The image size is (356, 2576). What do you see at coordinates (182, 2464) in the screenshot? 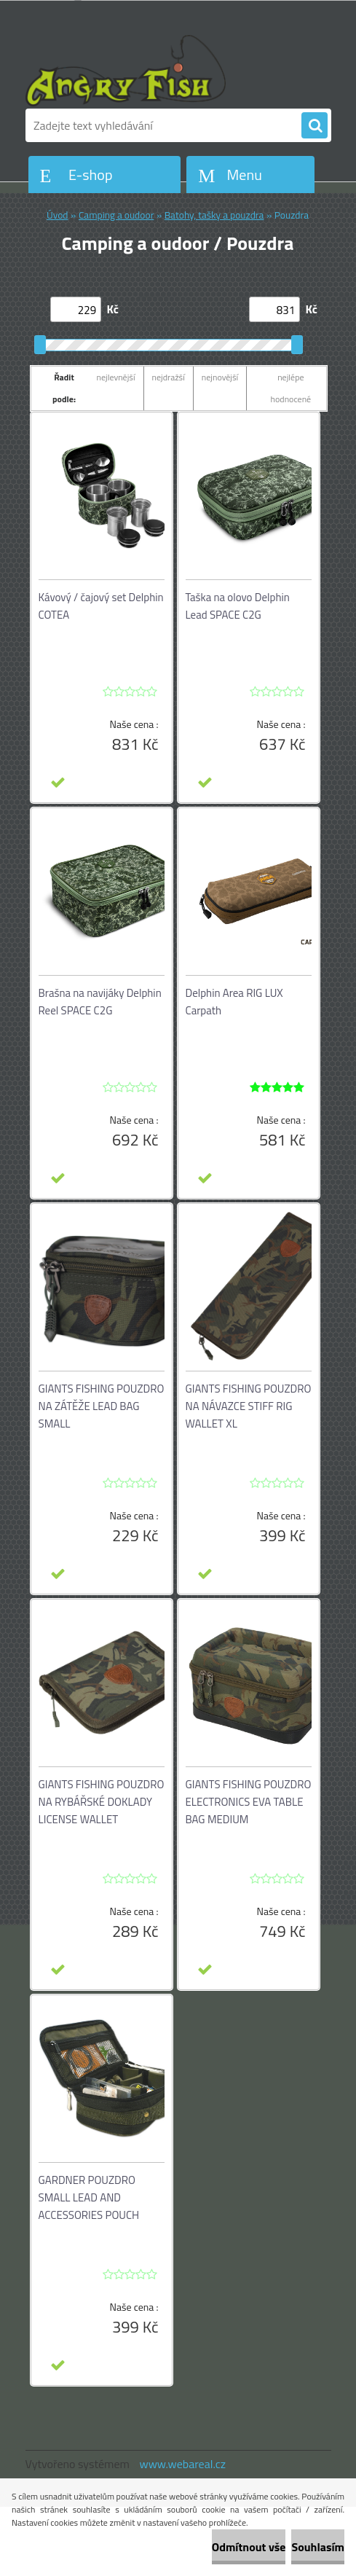
I see `www.webareal.cz` at bounding box center [182, 2464].